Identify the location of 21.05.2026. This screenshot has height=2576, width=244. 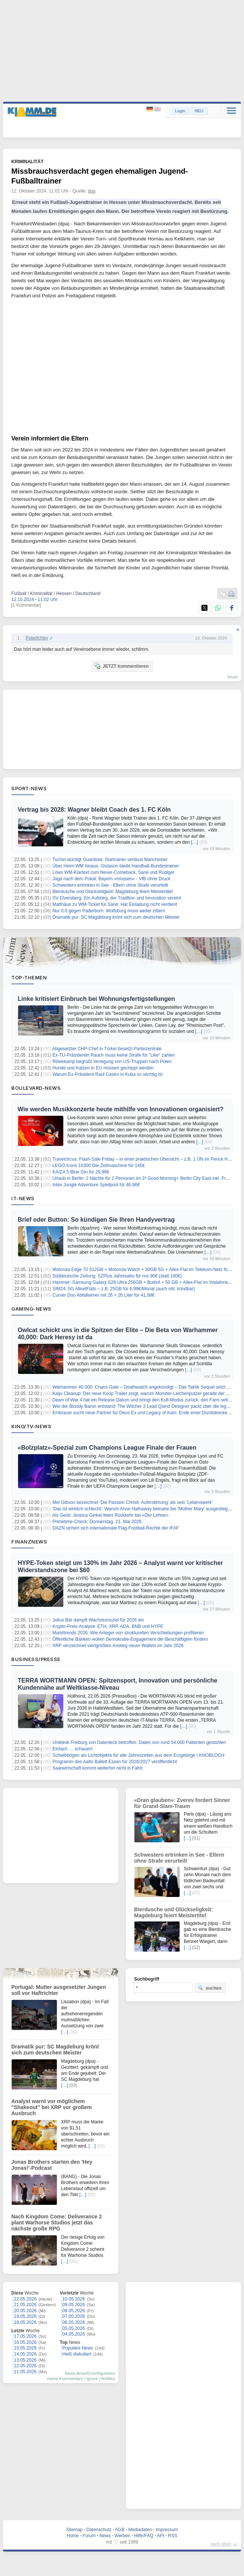
(25, 2304).